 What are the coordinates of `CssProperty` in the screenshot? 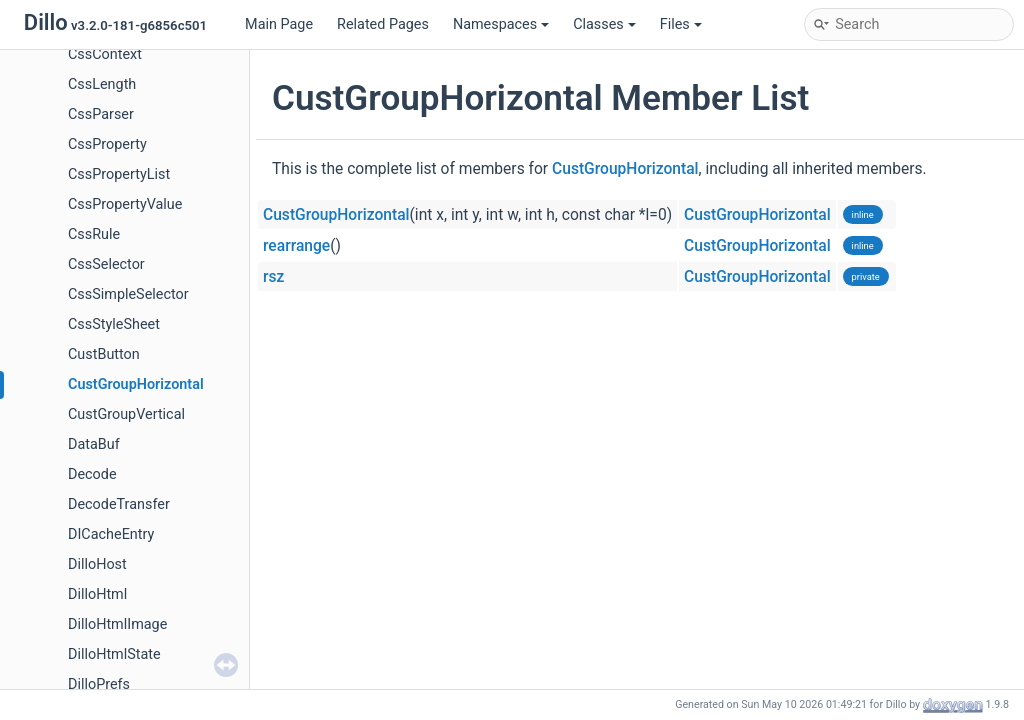 It's located at (107, 144).